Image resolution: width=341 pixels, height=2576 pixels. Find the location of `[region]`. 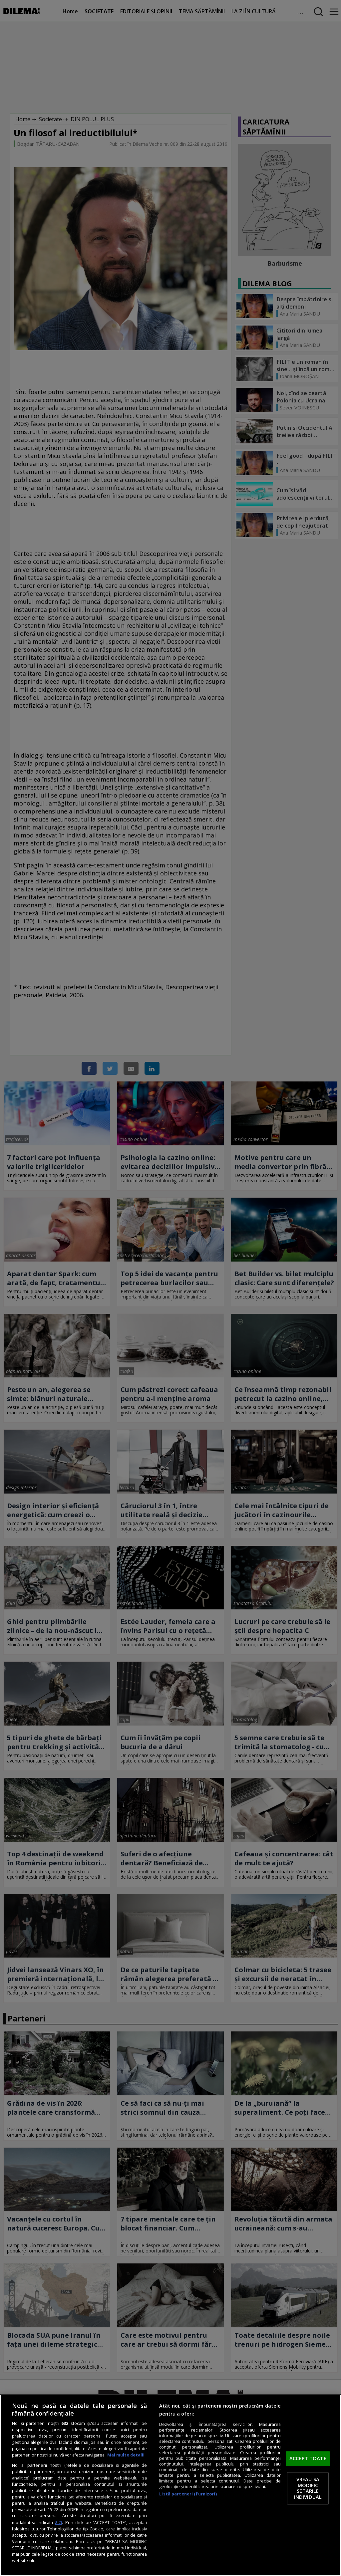

[region] is located at coordinates (170, 2485).